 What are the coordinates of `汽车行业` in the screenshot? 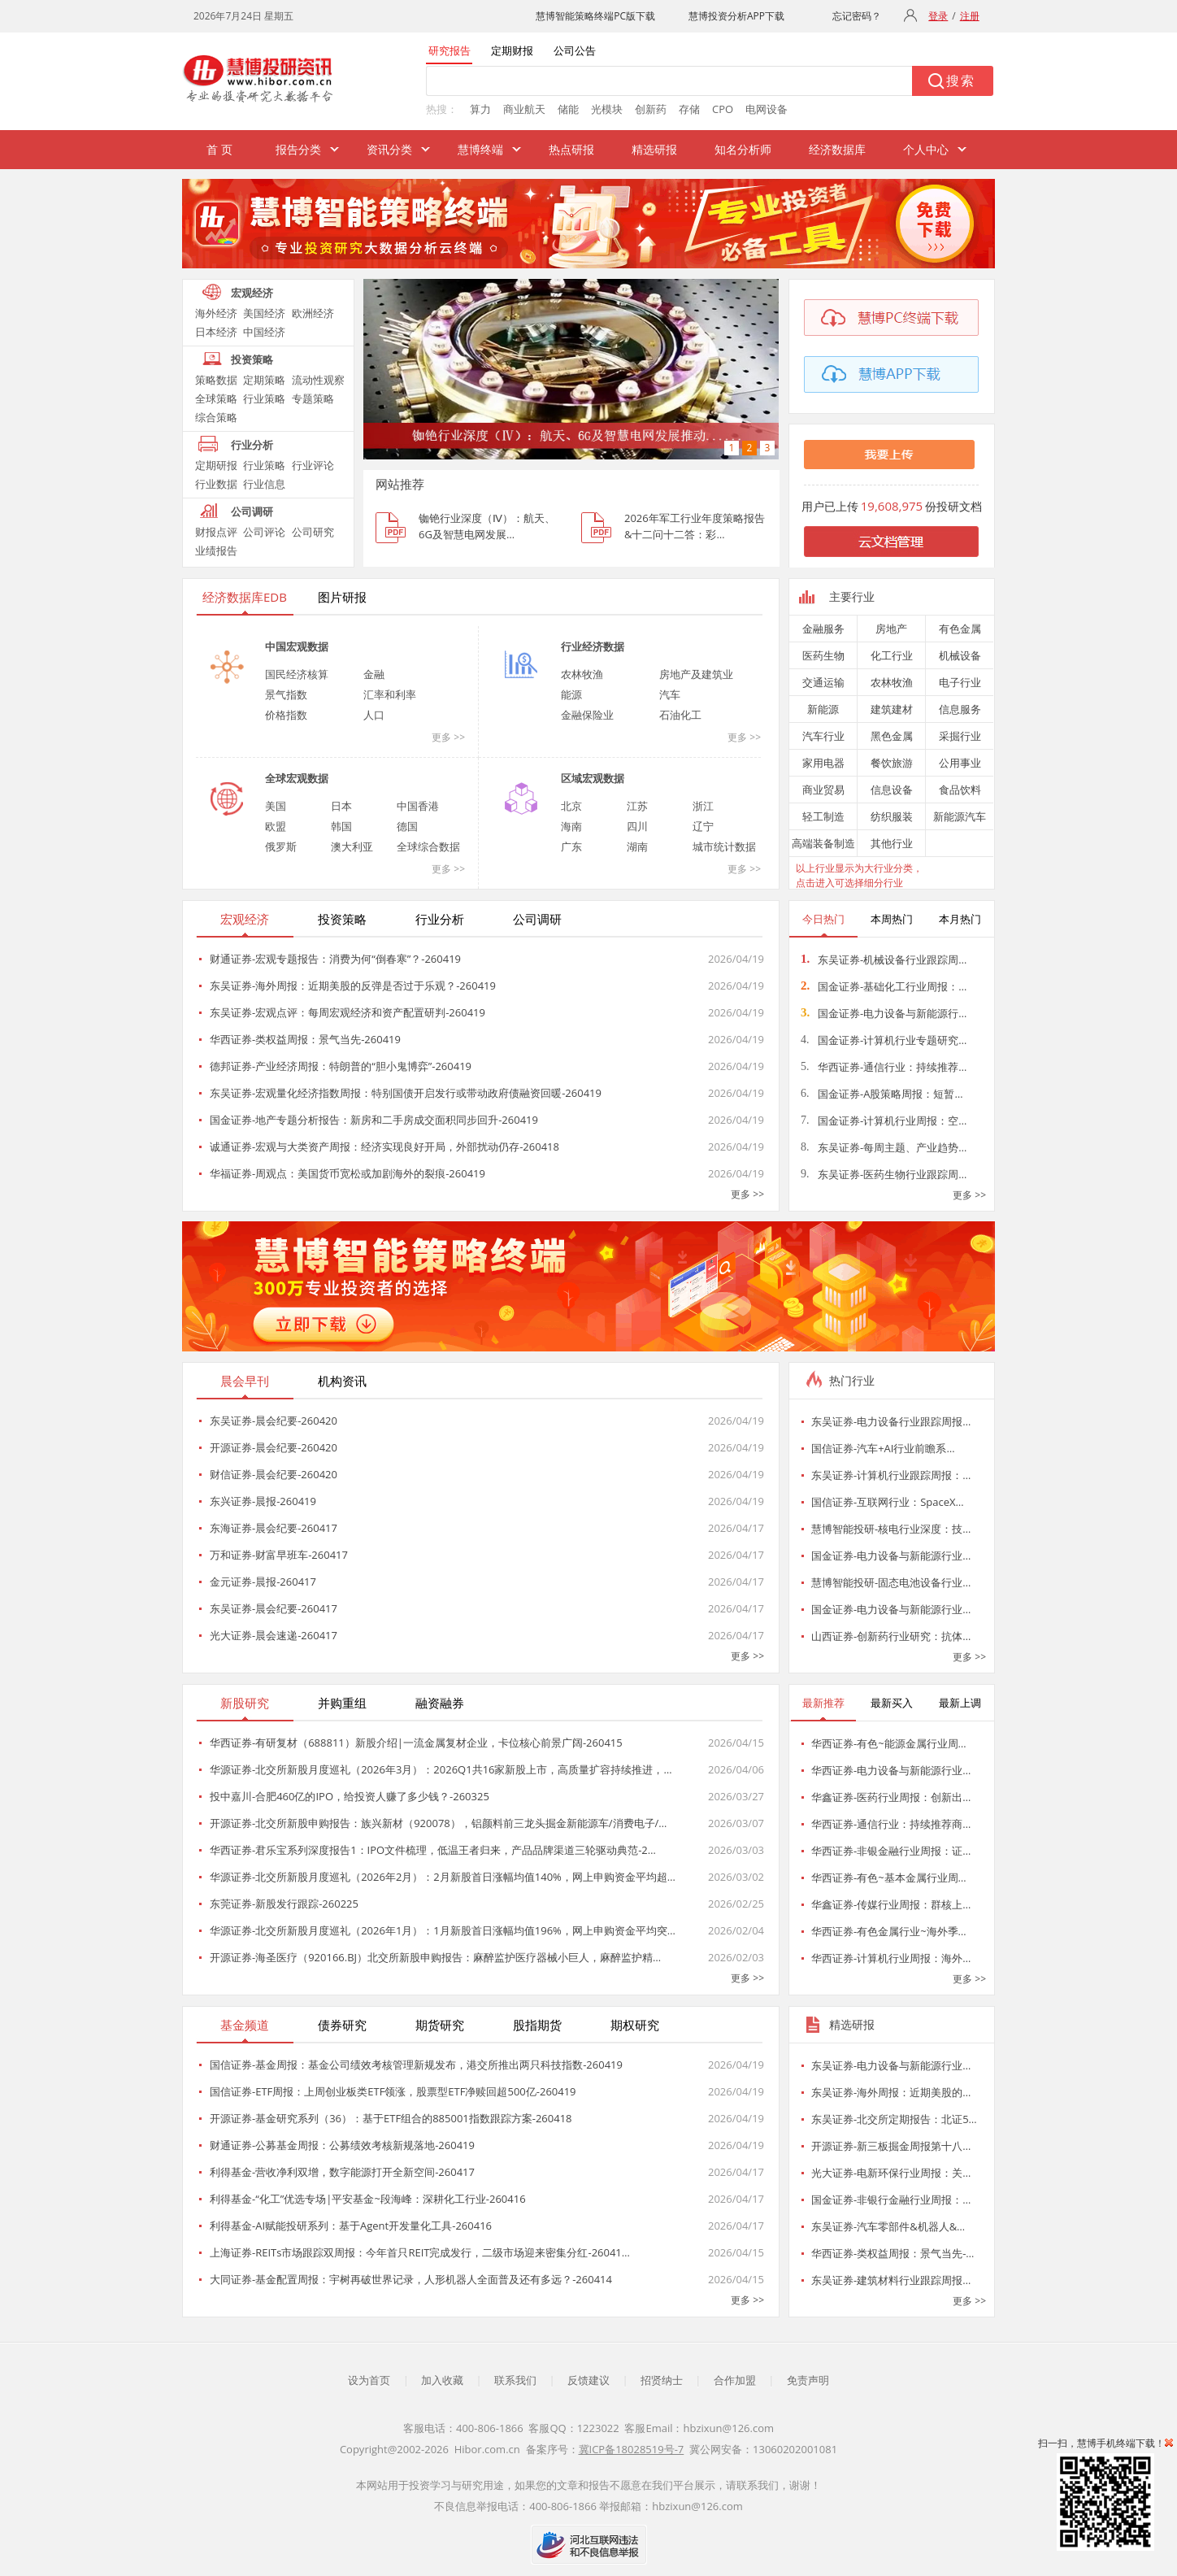 It's located at (823, 736).